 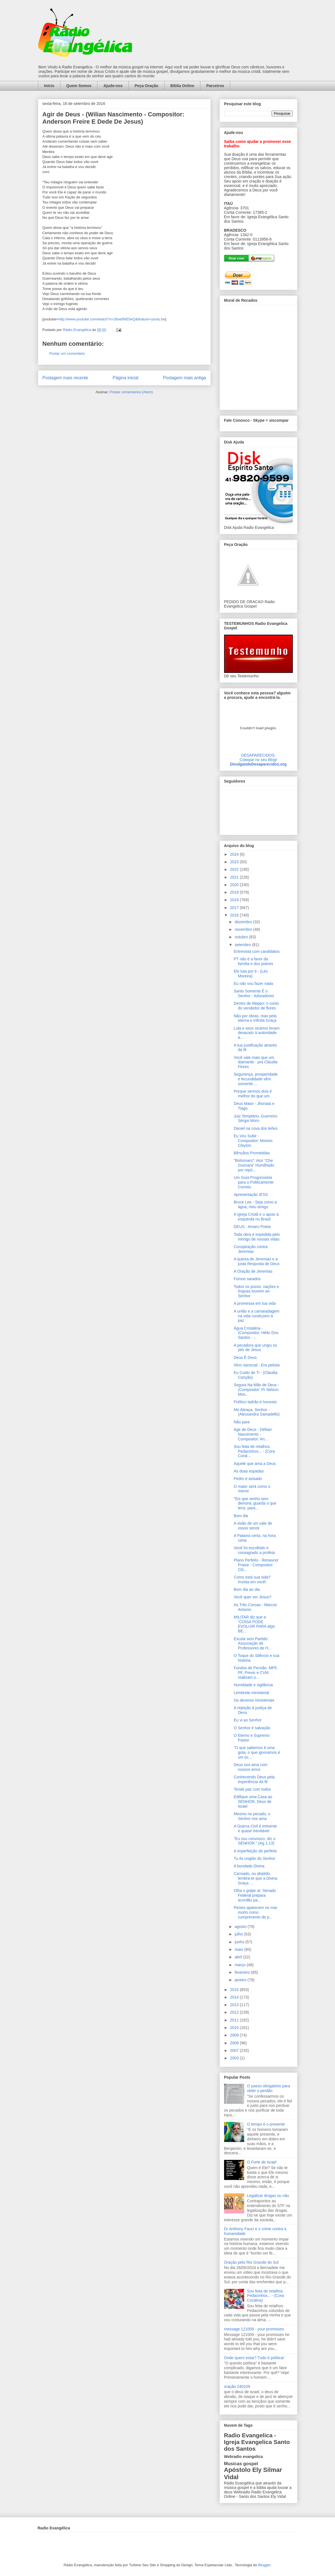 What do you see at coordinates (255, 1062) in the screenshot?
I see `Você vale mais que um diamante - pra Cláudia Flores` at bounding box center [255, 1062].